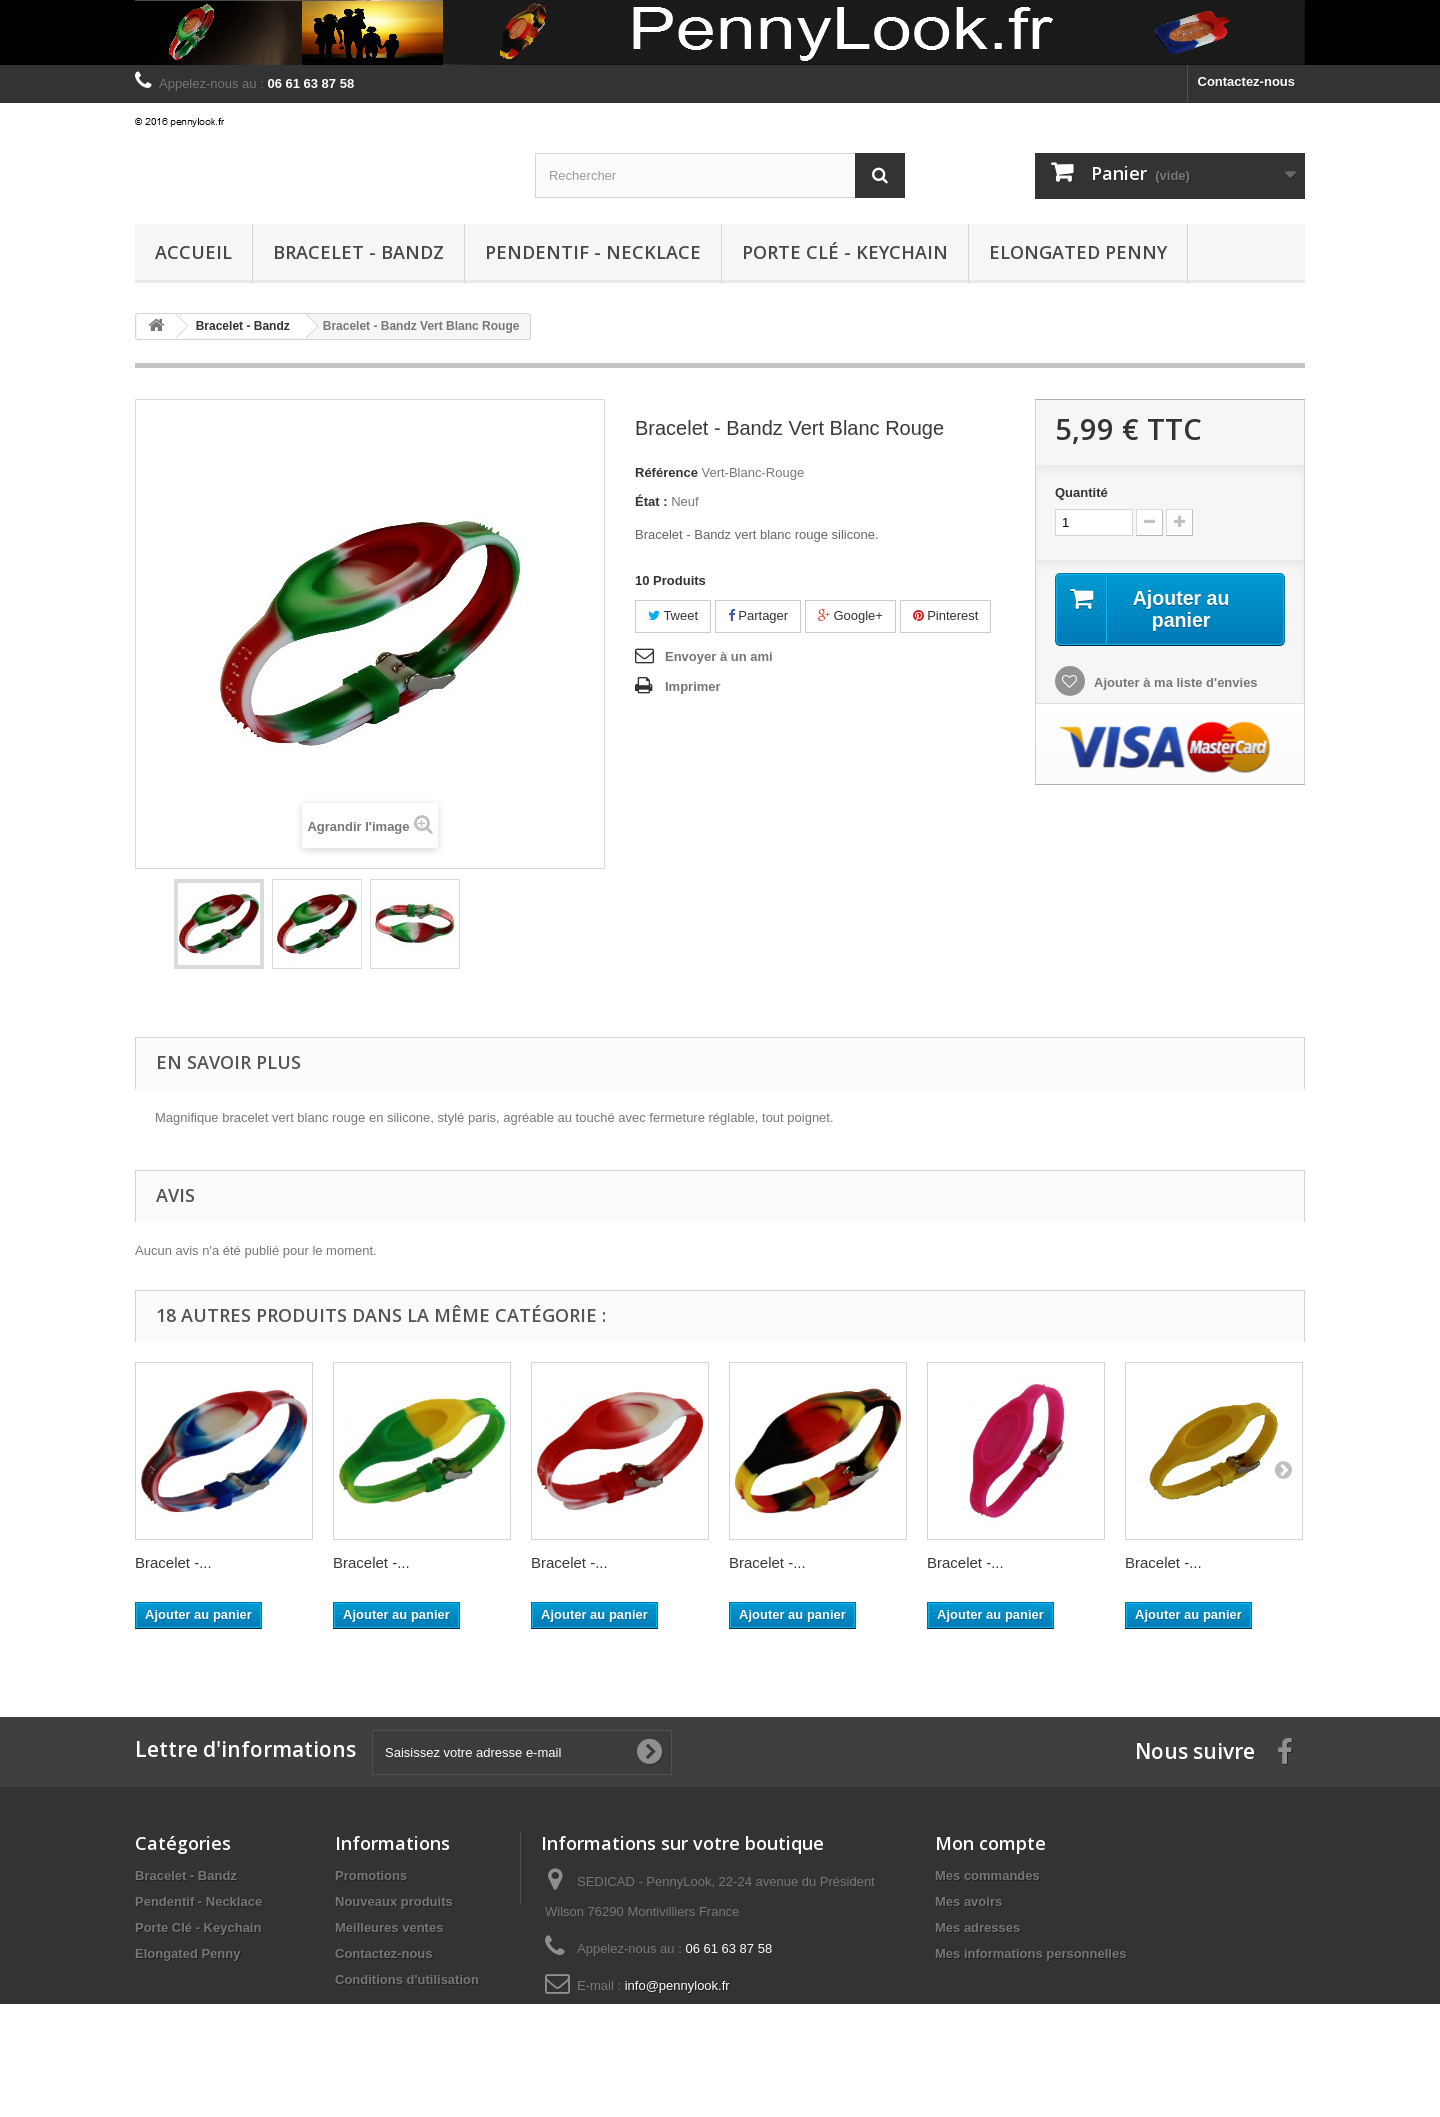 The image size is (1440, 2117). I want to click on Mon compte, so click(990, 1843).